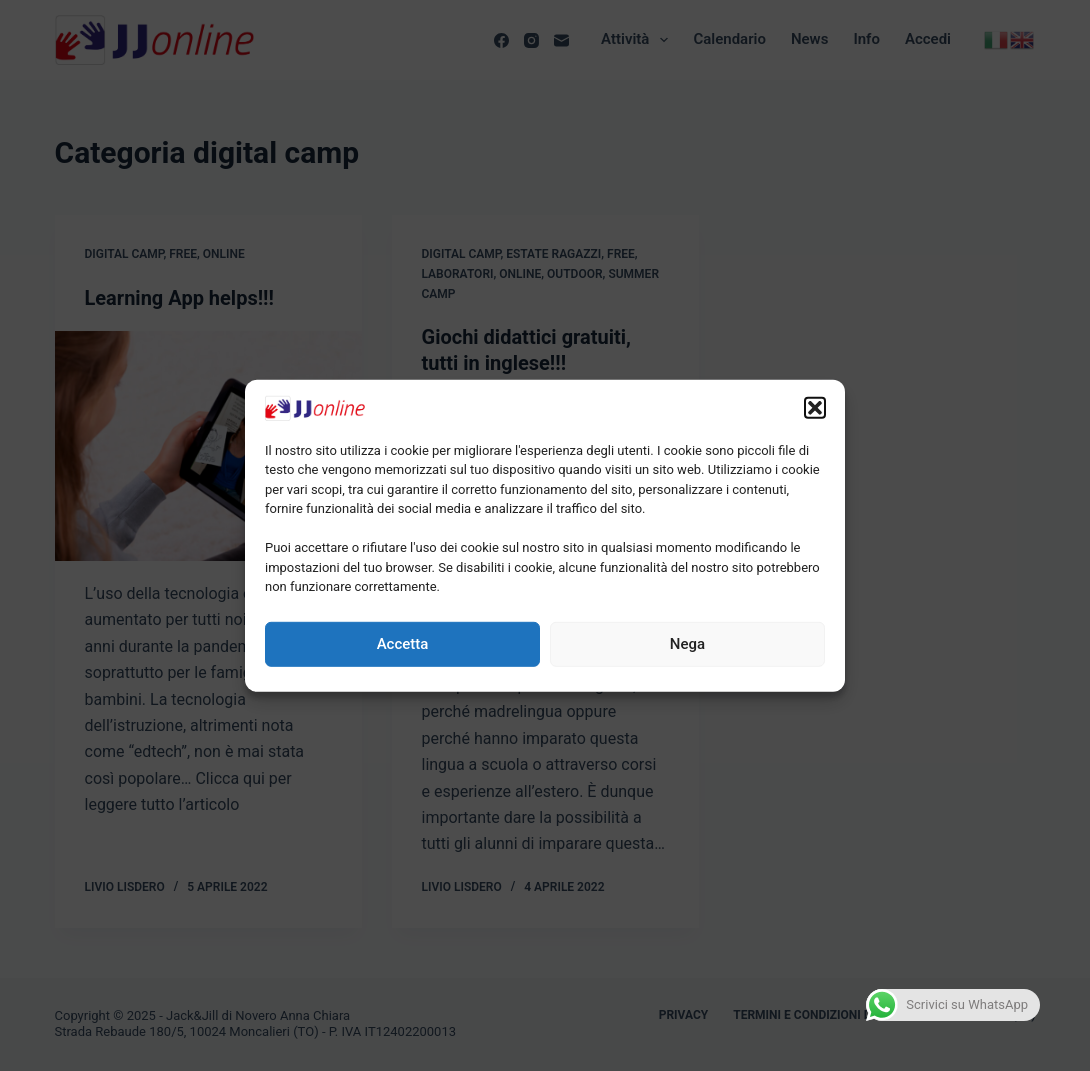 The width and height of the screenshot is (1090, 1071). What do you see at coordinates (815, 407) in the screenshot?
I see `[button]` at bounding box center [815, 407].